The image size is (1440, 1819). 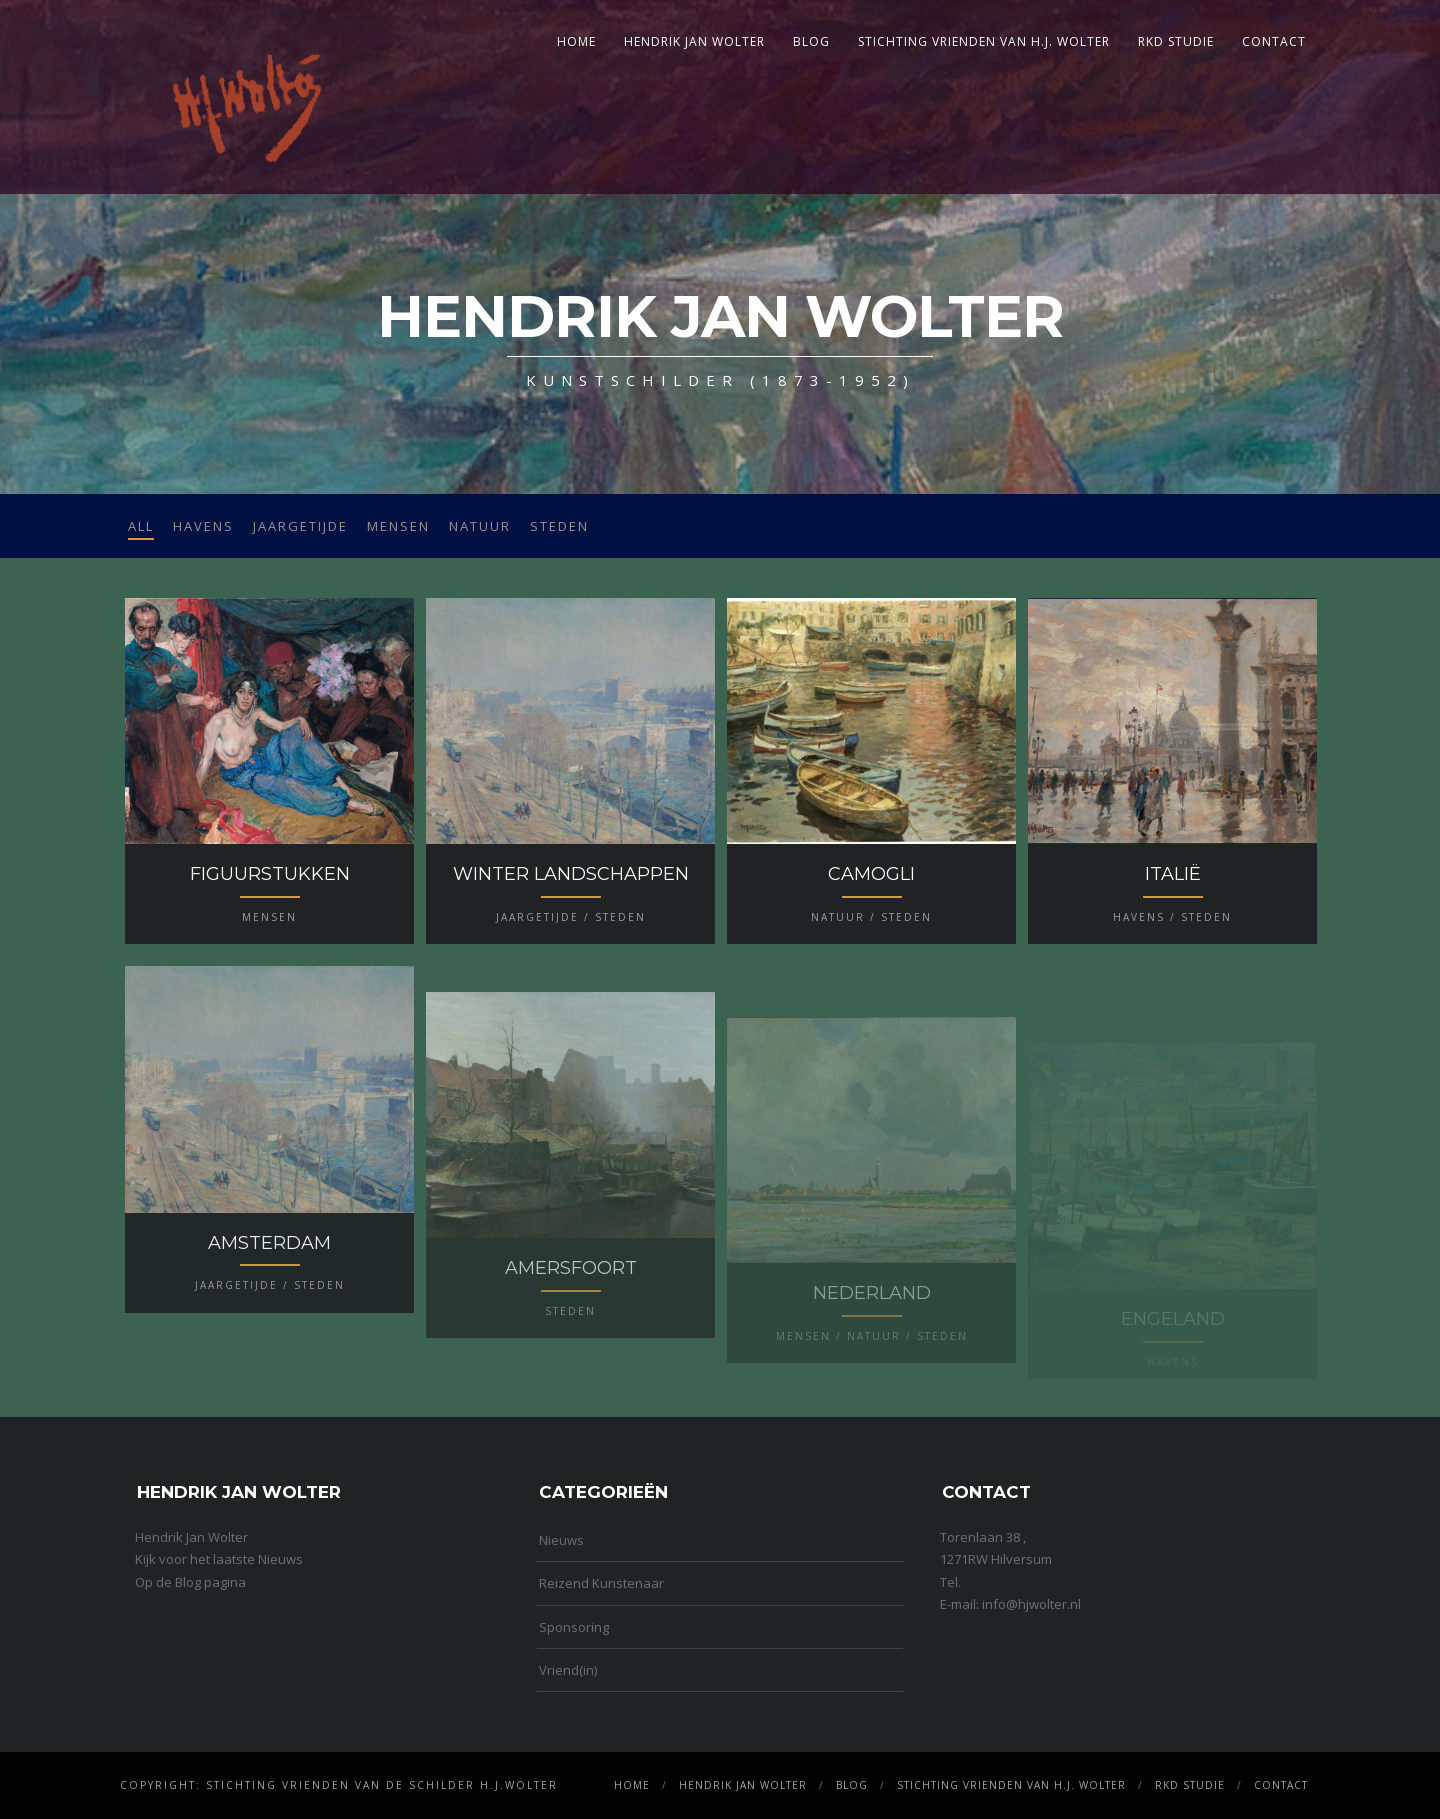 What do you see at coordinates (1176, 41) in the screenshot?
I see `RKD Studie` at bounding box center [1176, 41].